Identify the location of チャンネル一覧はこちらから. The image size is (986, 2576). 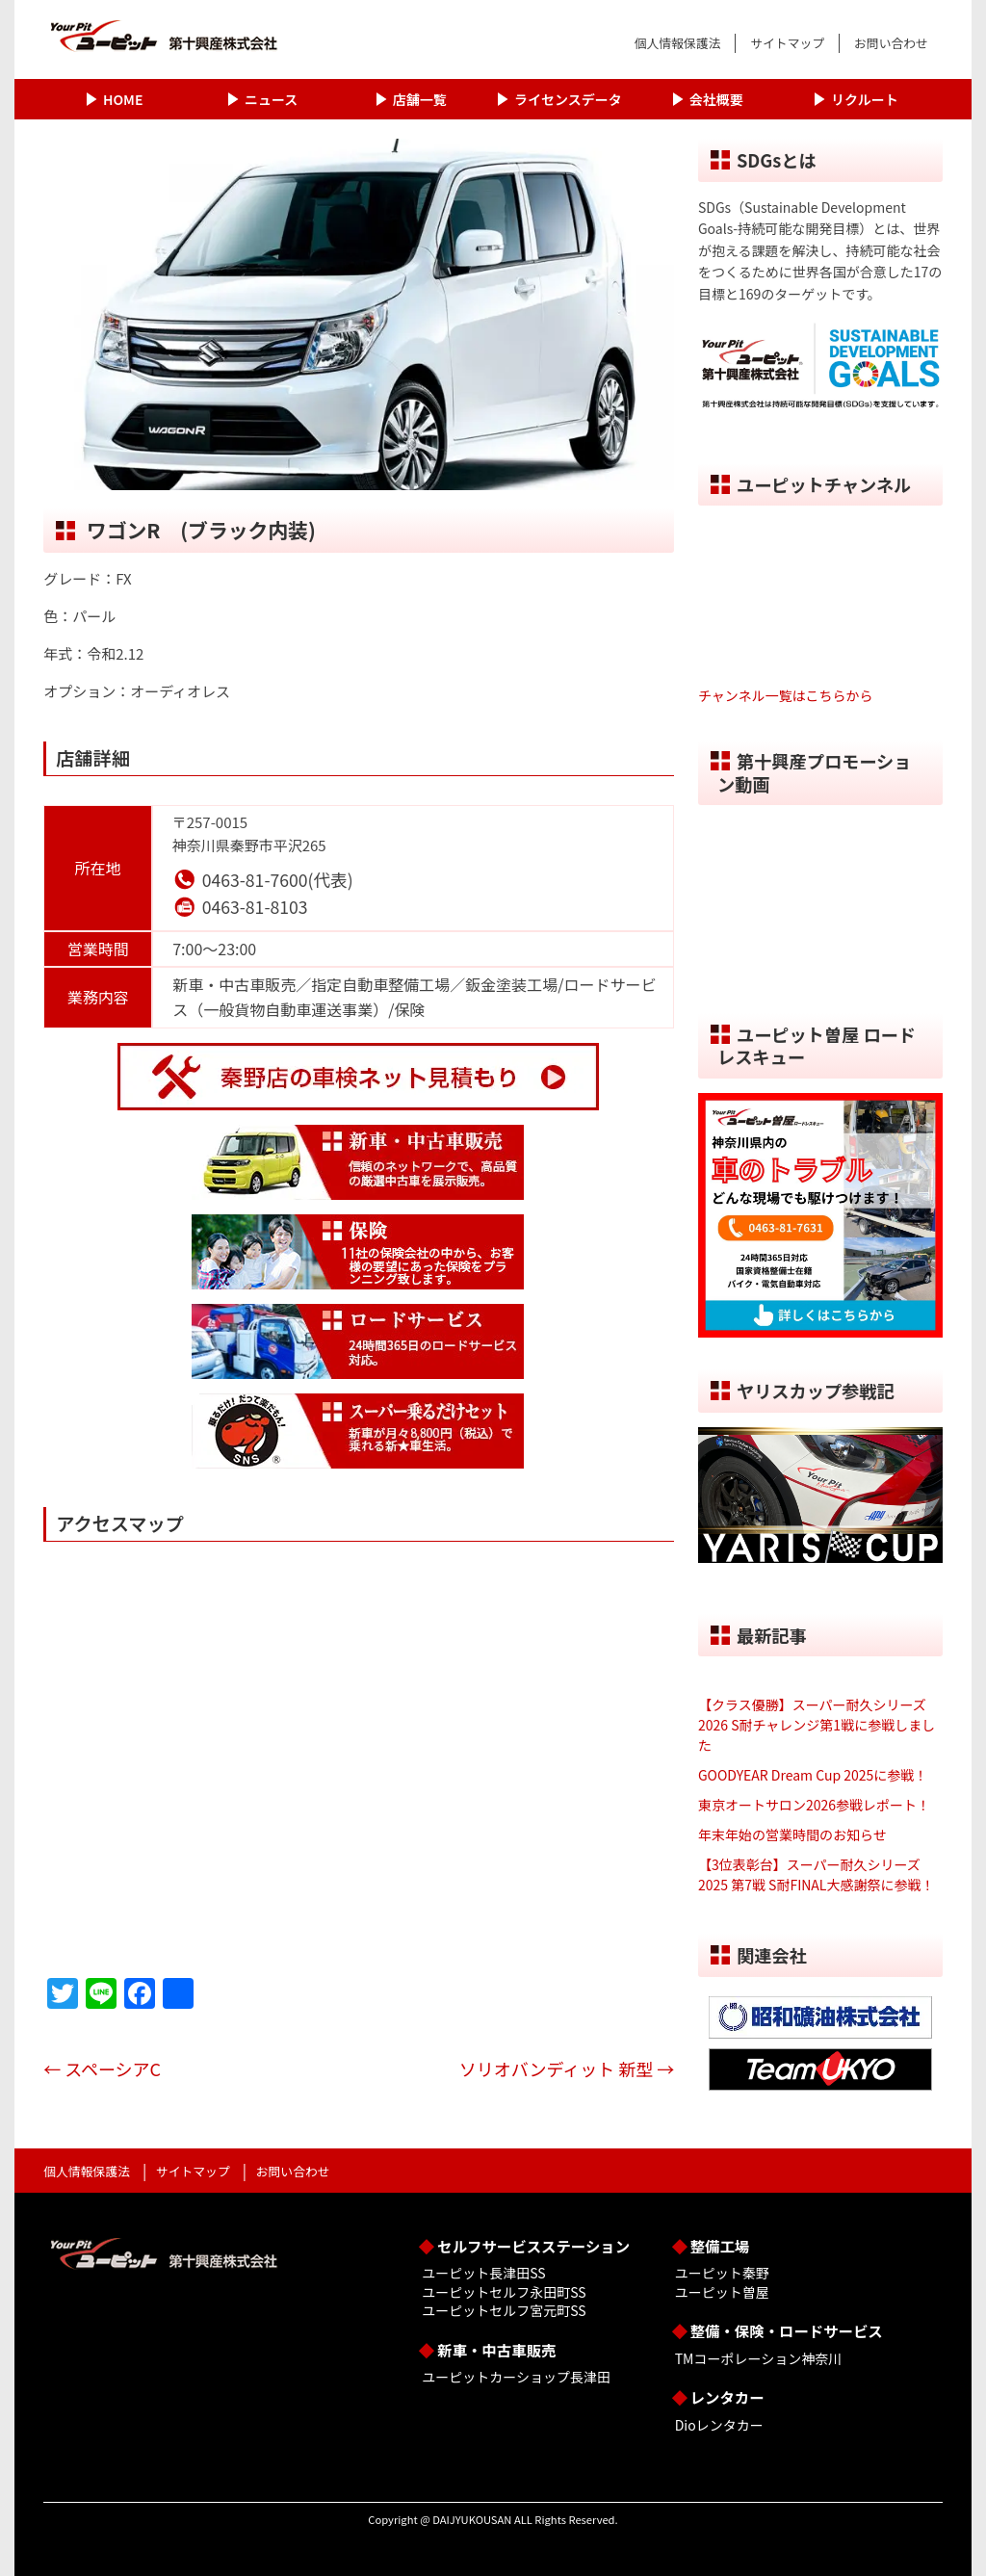
(785, 695).